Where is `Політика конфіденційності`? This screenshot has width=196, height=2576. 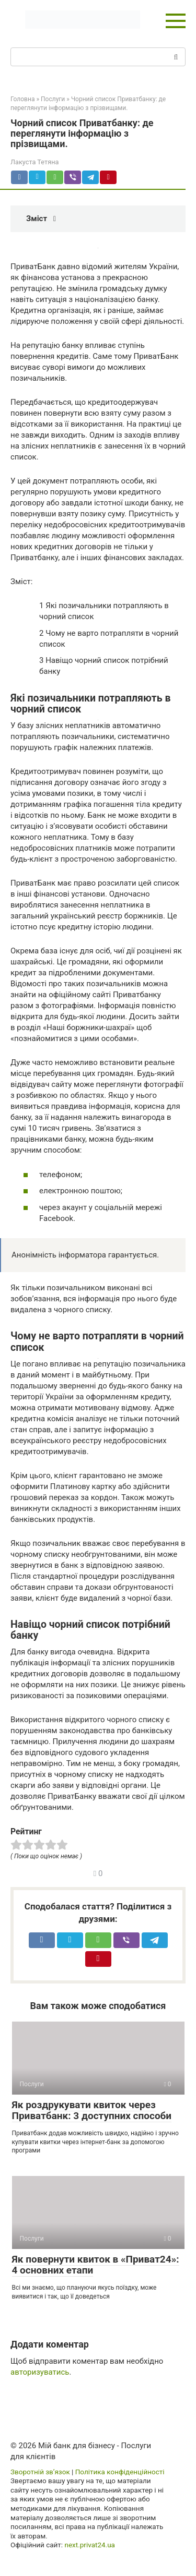 Політика конфіденційності is located at coordinates (120, 2472).